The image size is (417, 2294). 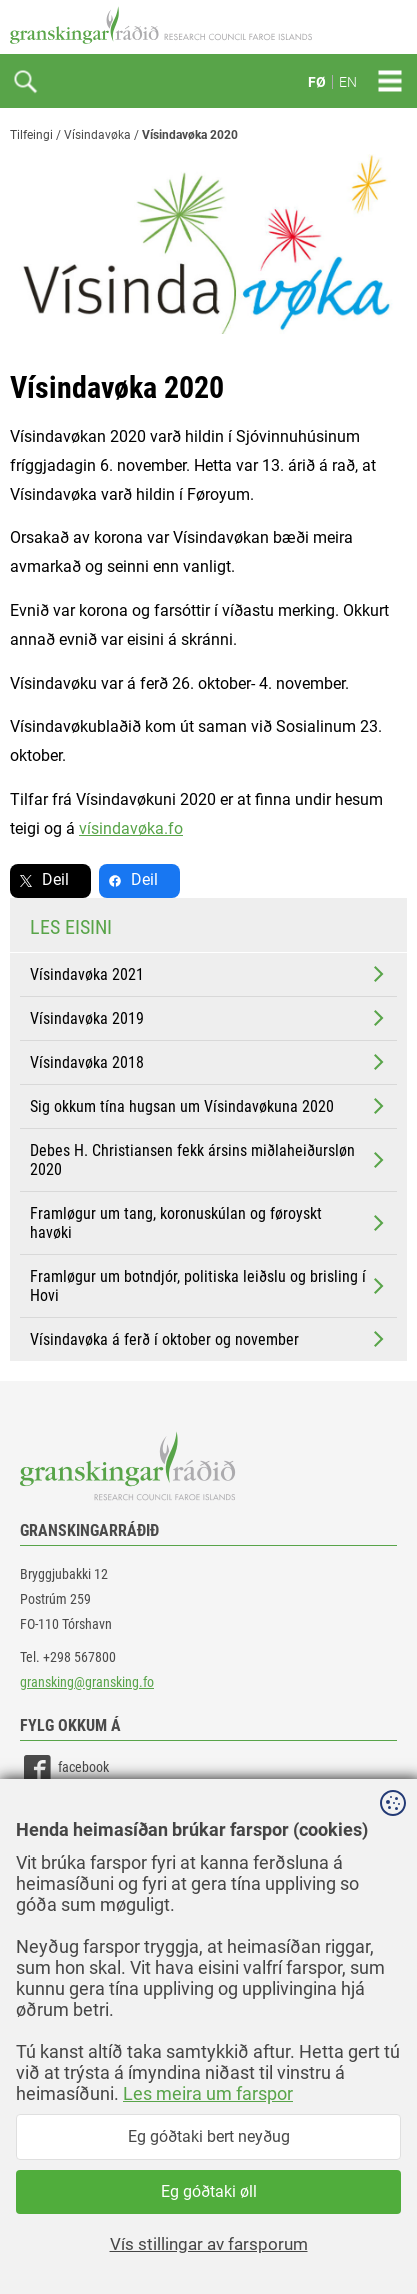 What do you see at coordinates (67, 1858) in the screenshot?
I see `instagram` at bounding box center [67, 1858].